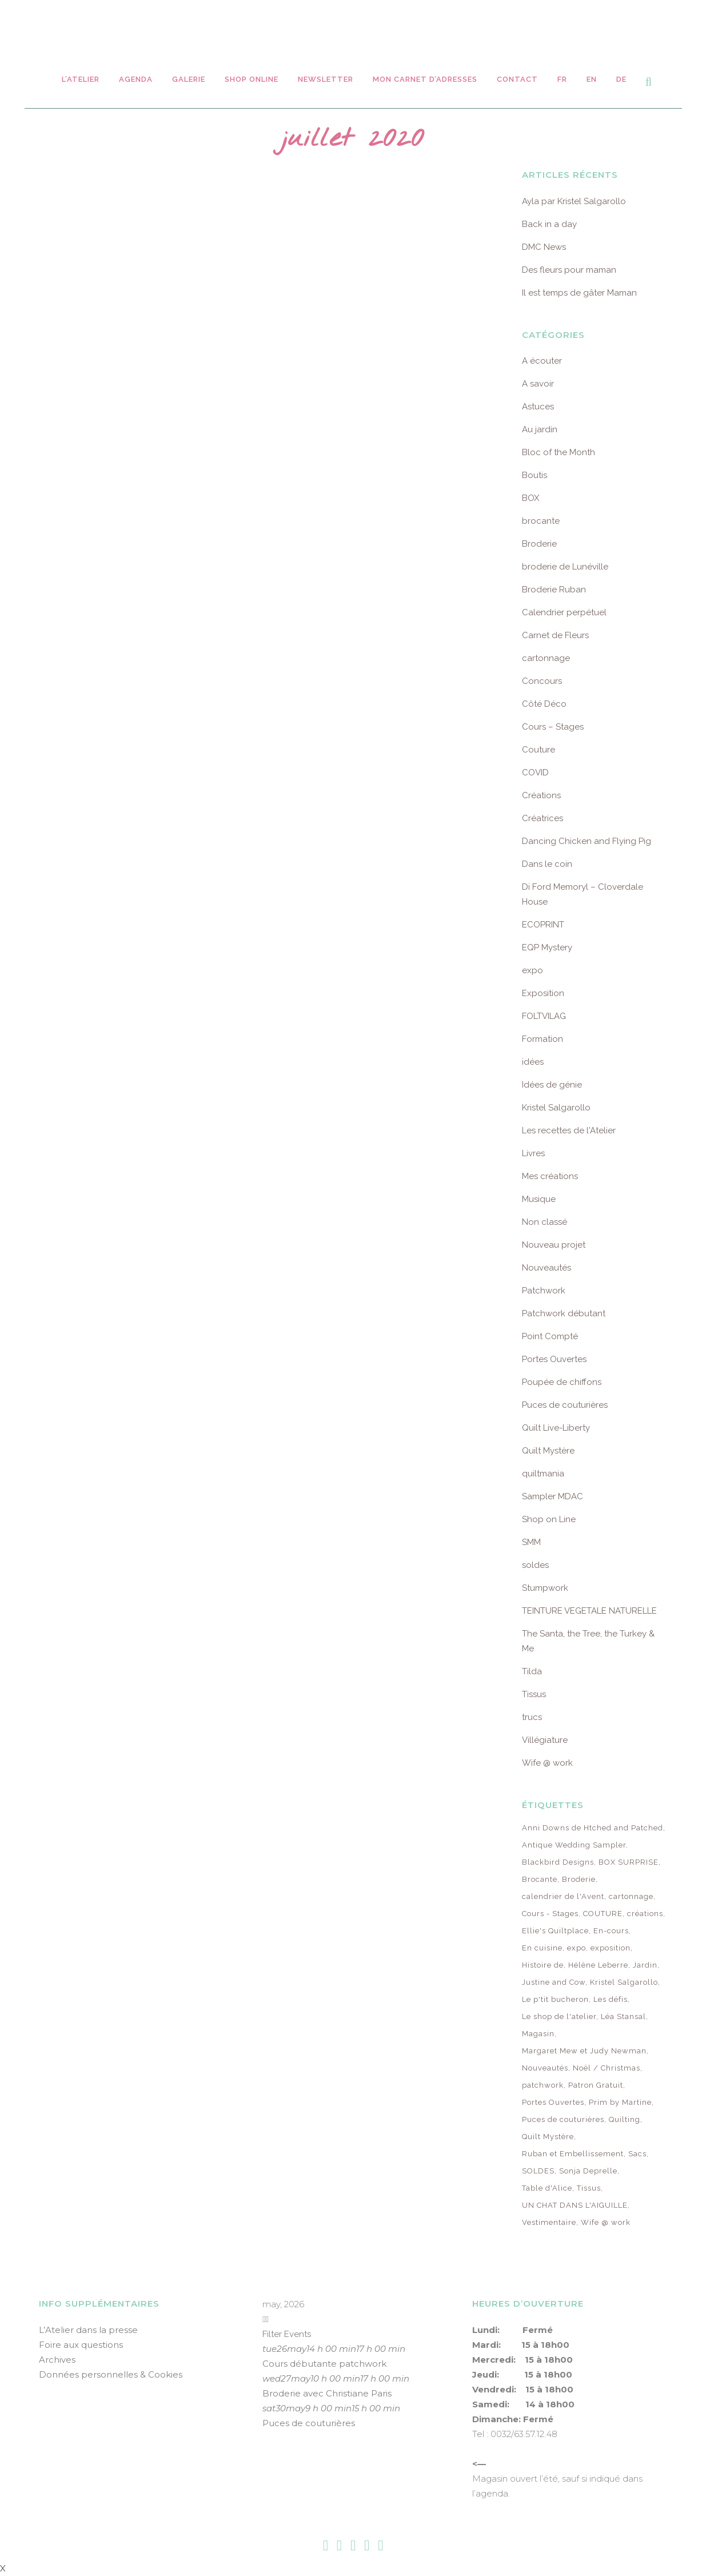  I want to click on Ruban et Embellissement [Ruban et Embellissement (75 éléments)], so click(573, 2153).